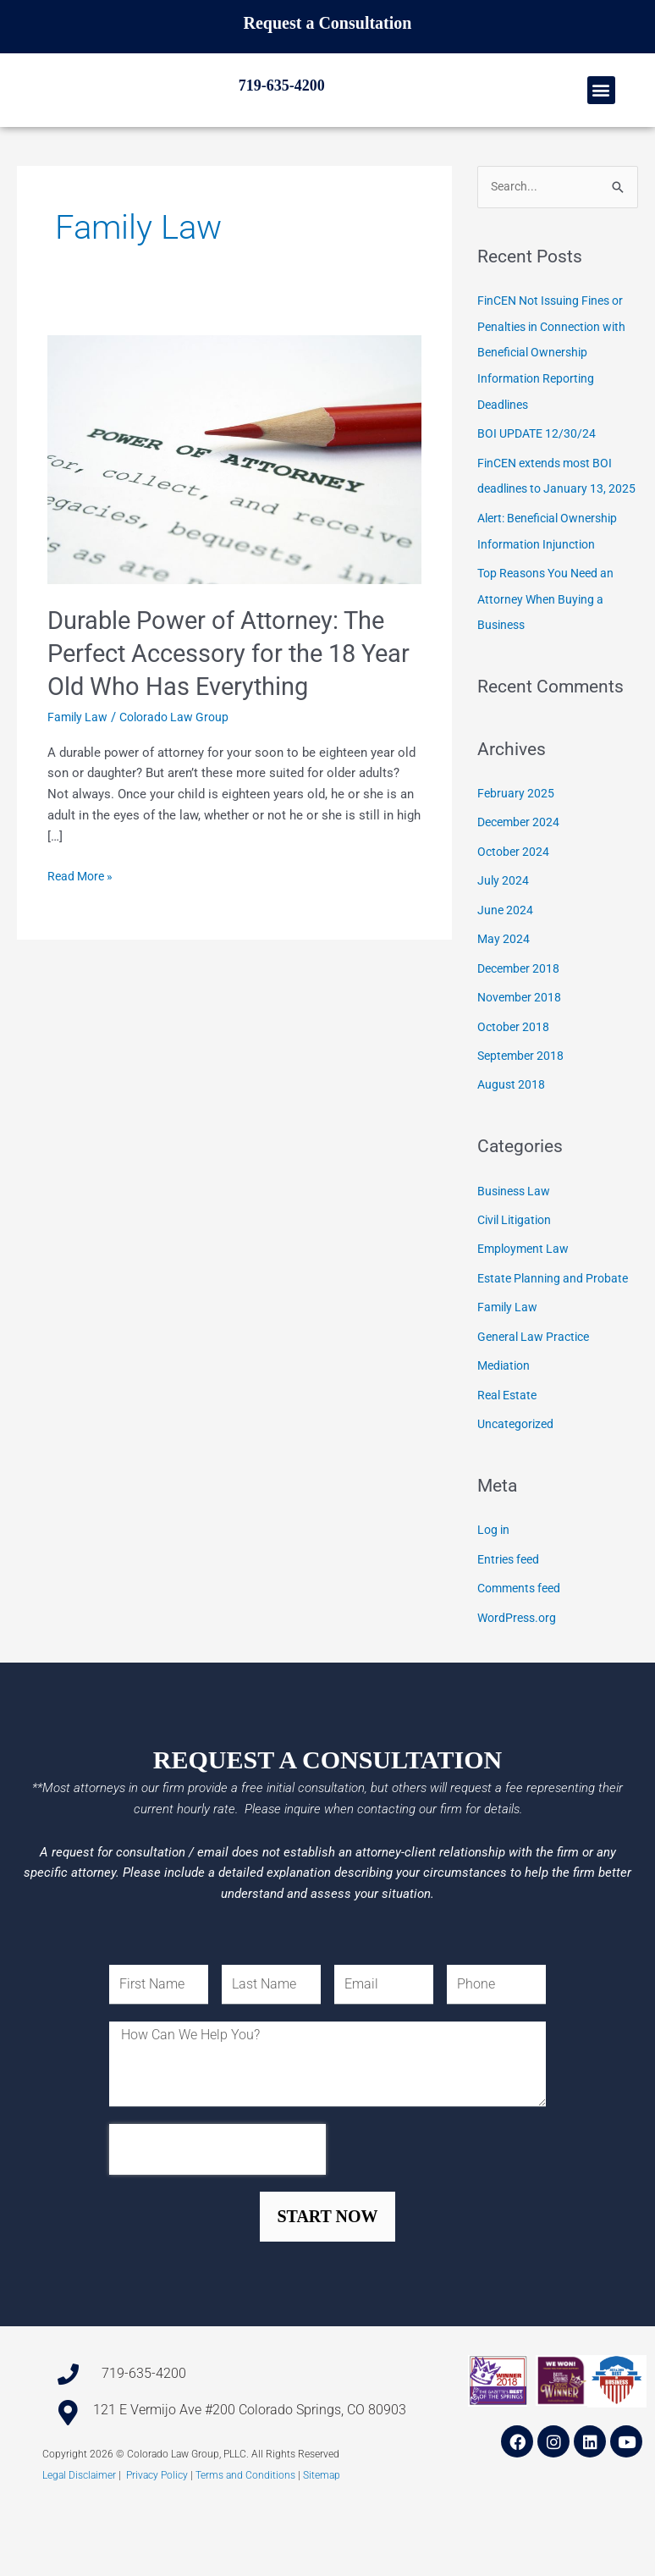 This screenshot has width=655, height=2576. Describe the element at coordinates (521, 893) in the screenshot. I see `December 2024` at that location.